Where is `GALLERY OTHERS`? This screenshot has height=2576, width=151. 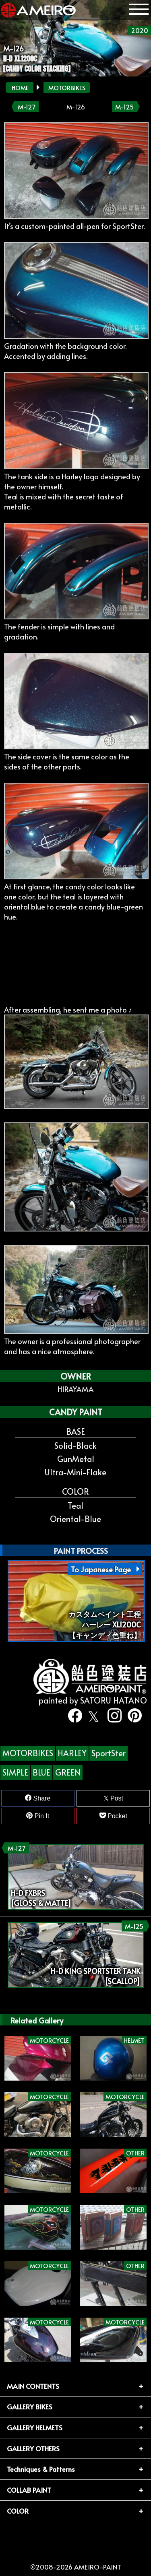 GALLERY OTHERS is located at coordinates (33, 2448).